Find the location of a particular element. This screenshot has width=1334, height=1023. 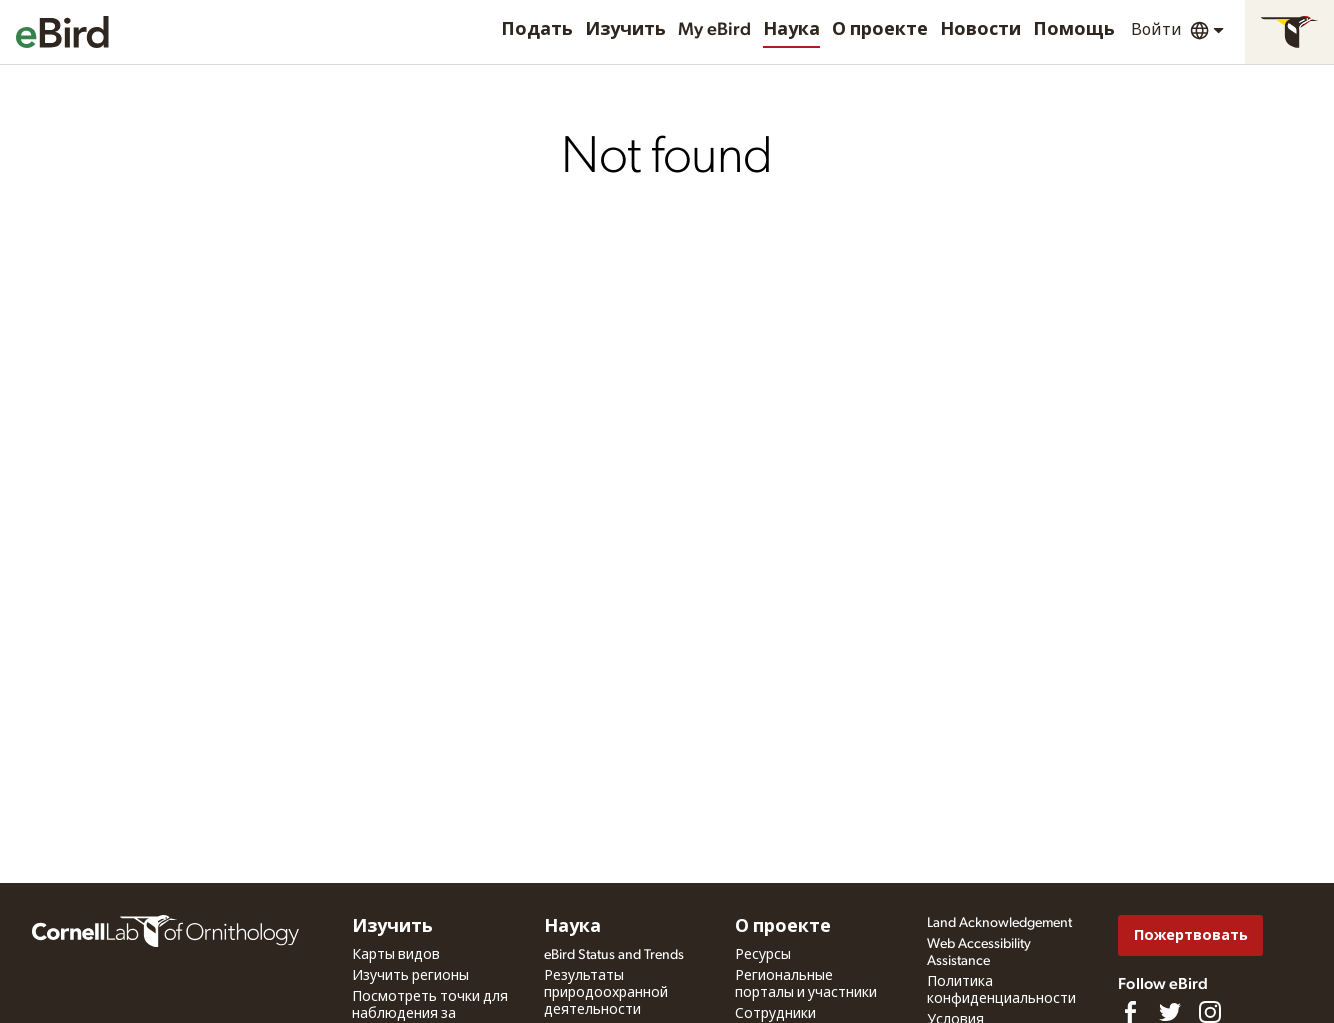

О проекте is located at coordinates (880, 30).